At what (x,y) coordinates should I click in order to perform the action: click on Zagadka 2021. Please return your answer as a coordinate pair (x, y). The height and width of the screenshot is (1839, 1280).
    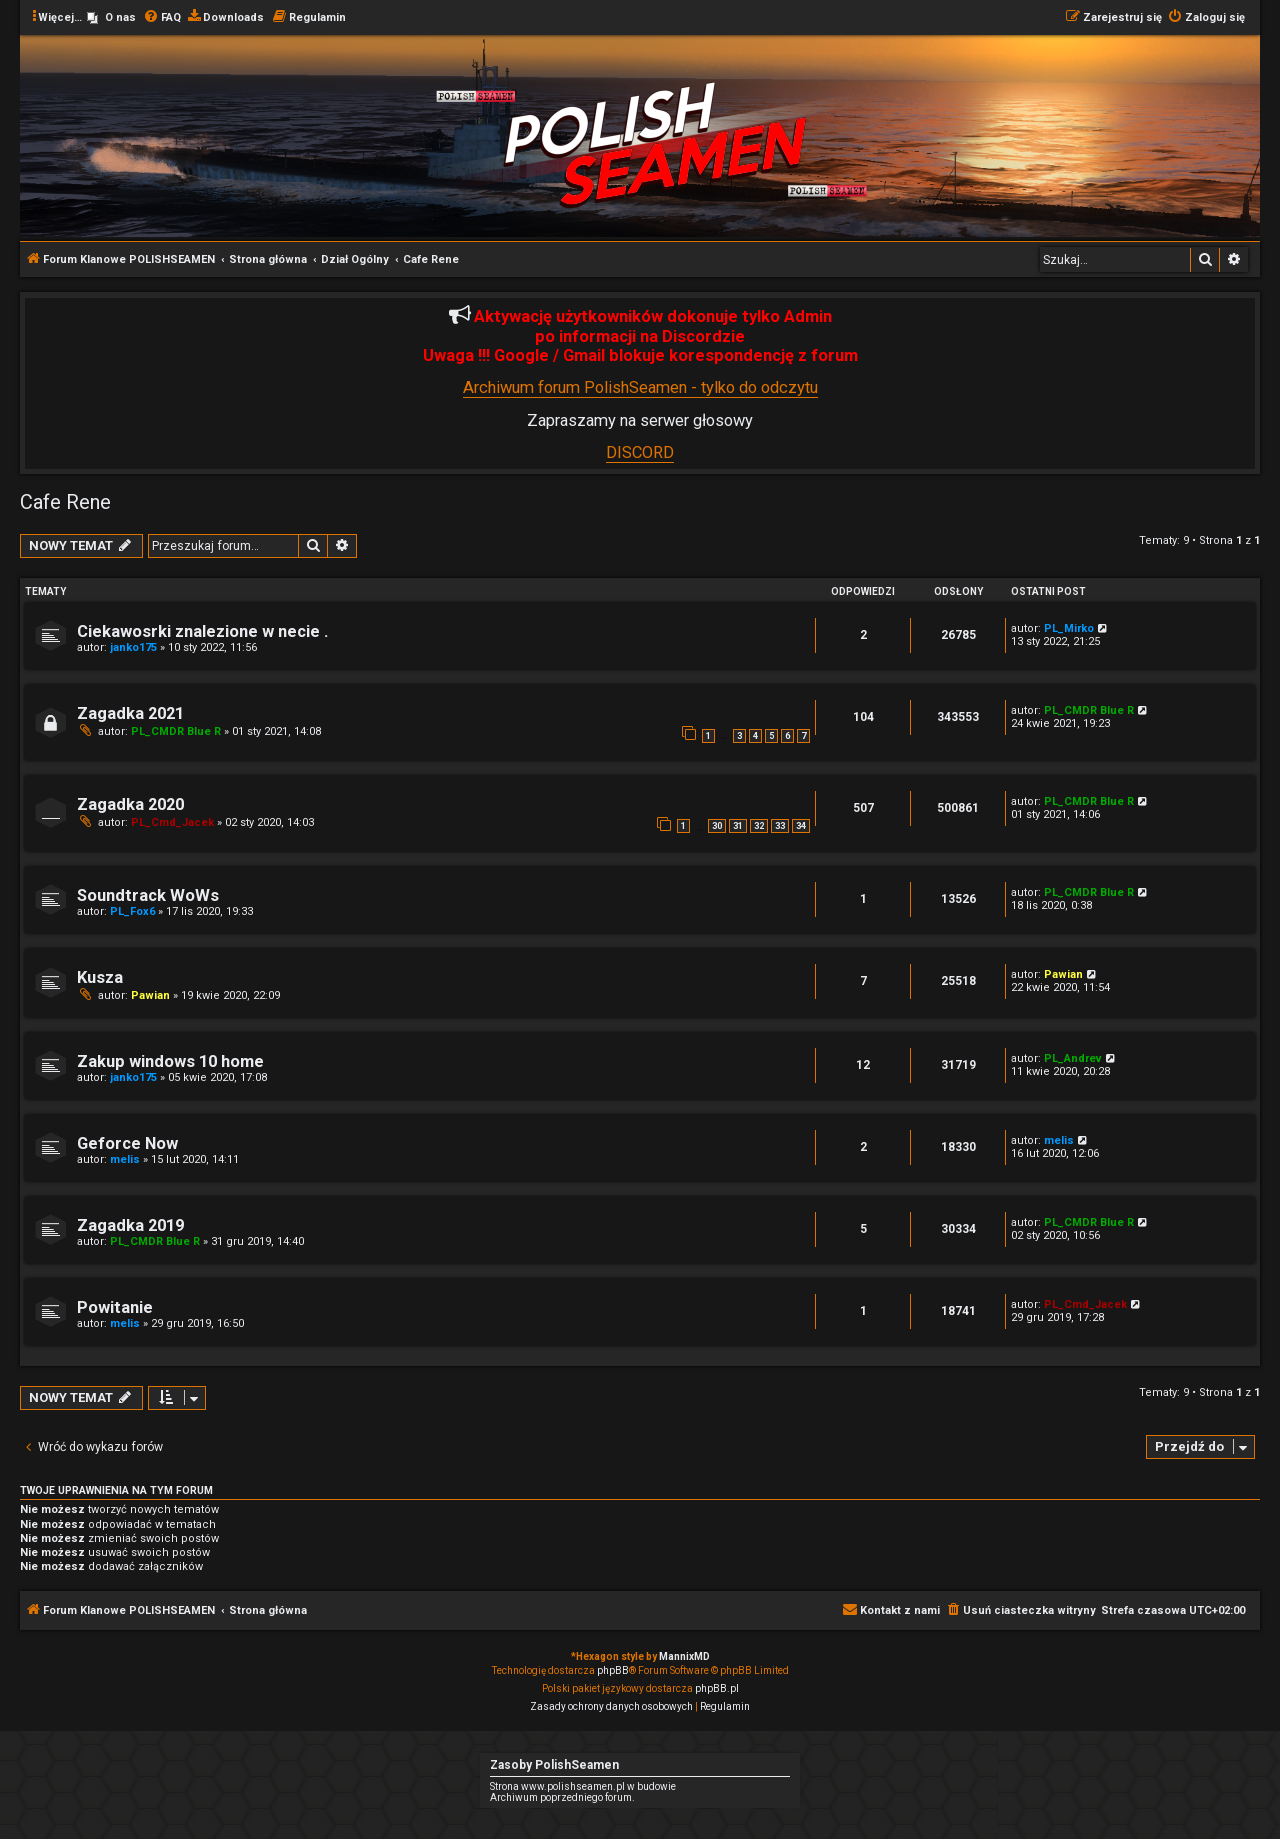
    Looking at the image, I should click on (130, 713).